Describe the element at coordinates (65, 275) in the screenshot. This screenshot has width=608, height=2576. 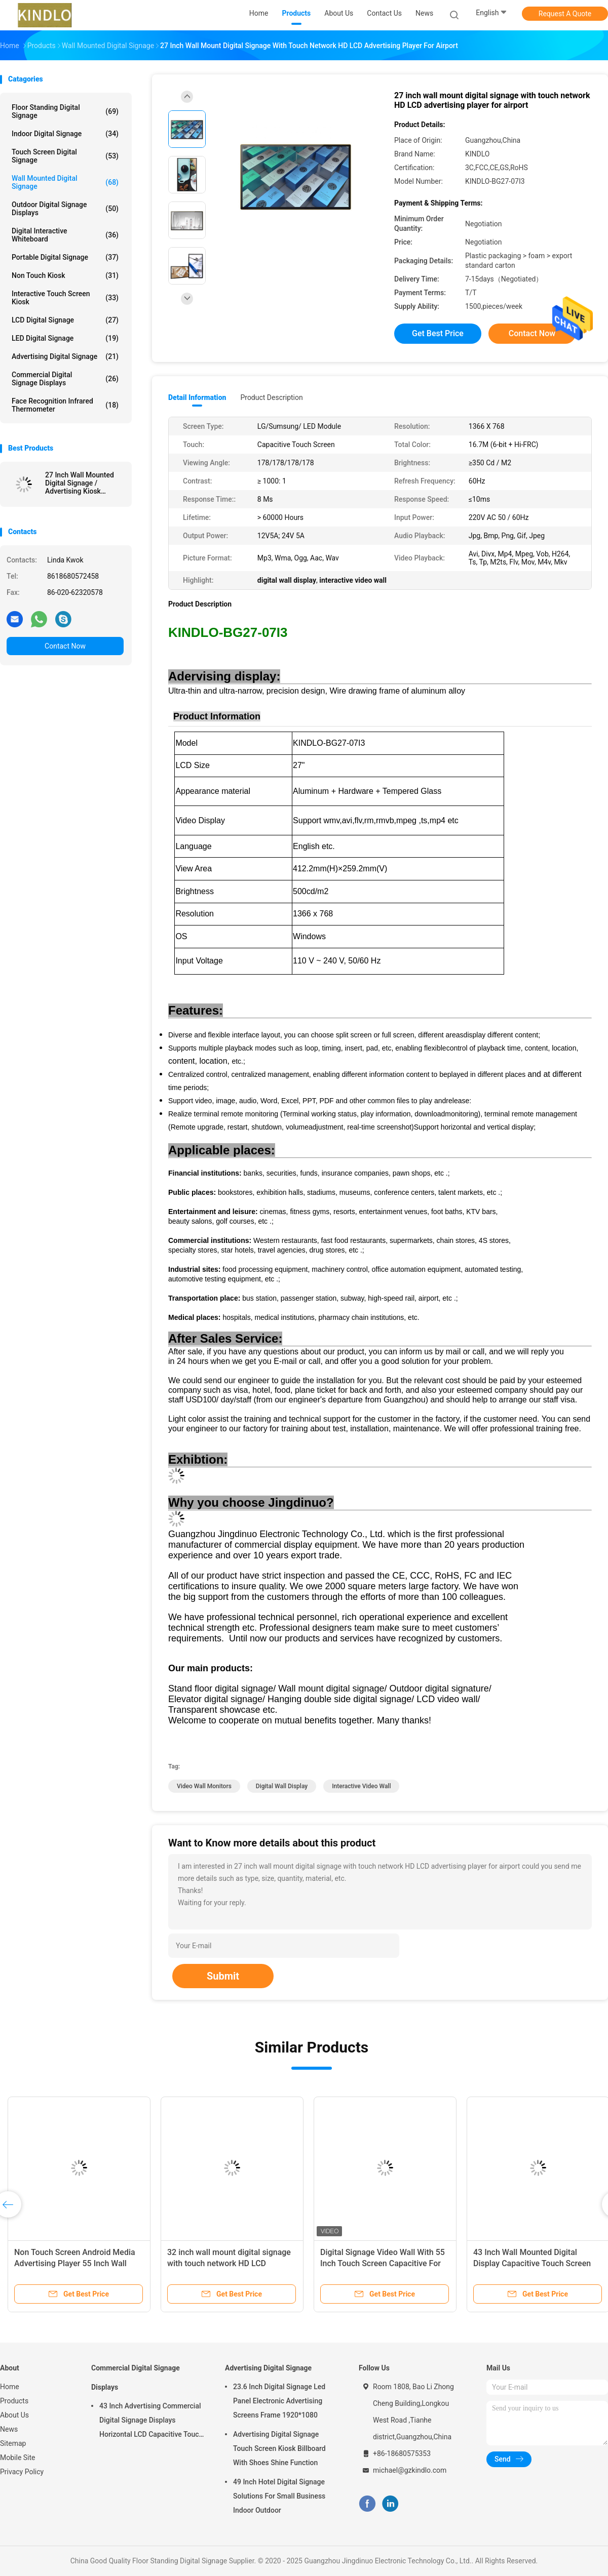
I see `Non Touch Kiosk` at that location.